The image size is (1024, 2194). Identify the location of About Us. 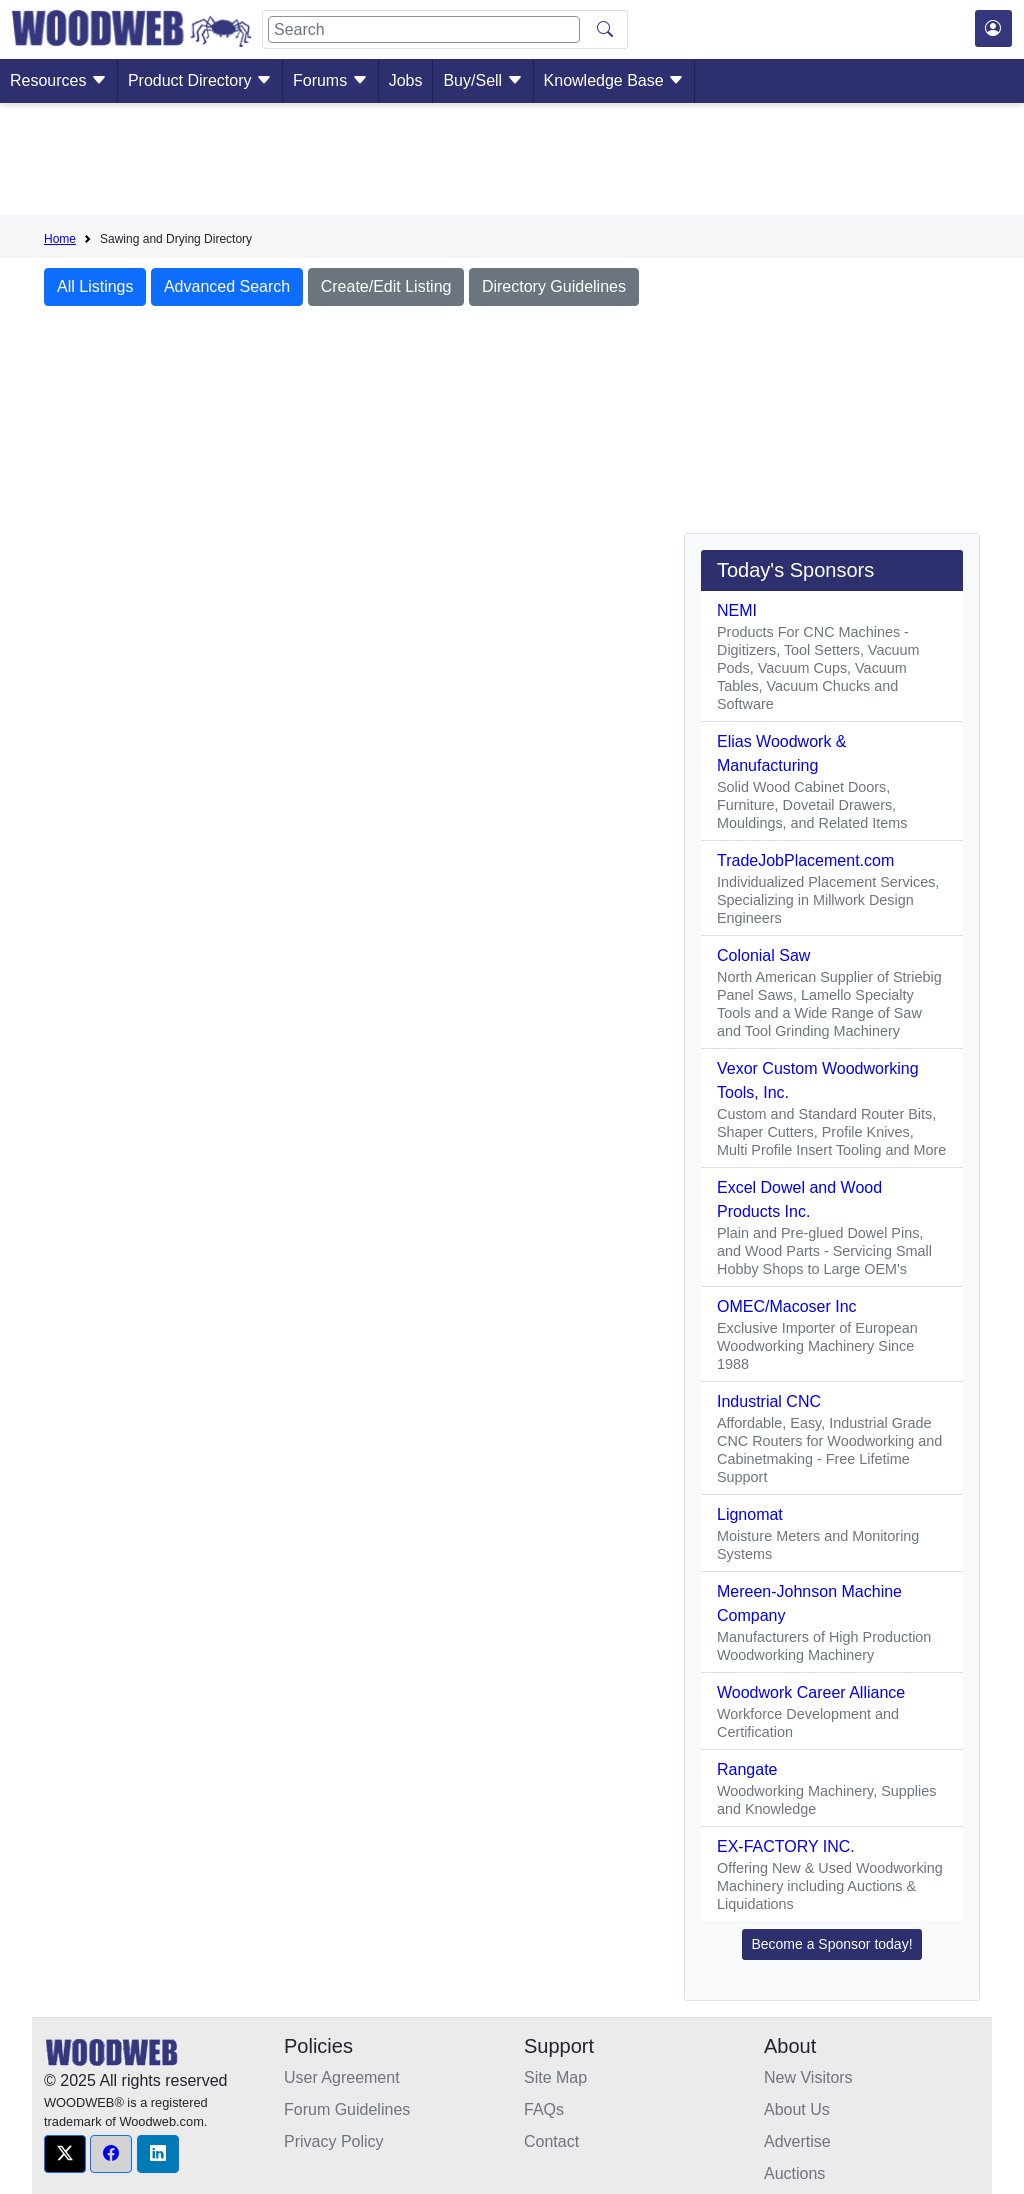
(797, 2109).